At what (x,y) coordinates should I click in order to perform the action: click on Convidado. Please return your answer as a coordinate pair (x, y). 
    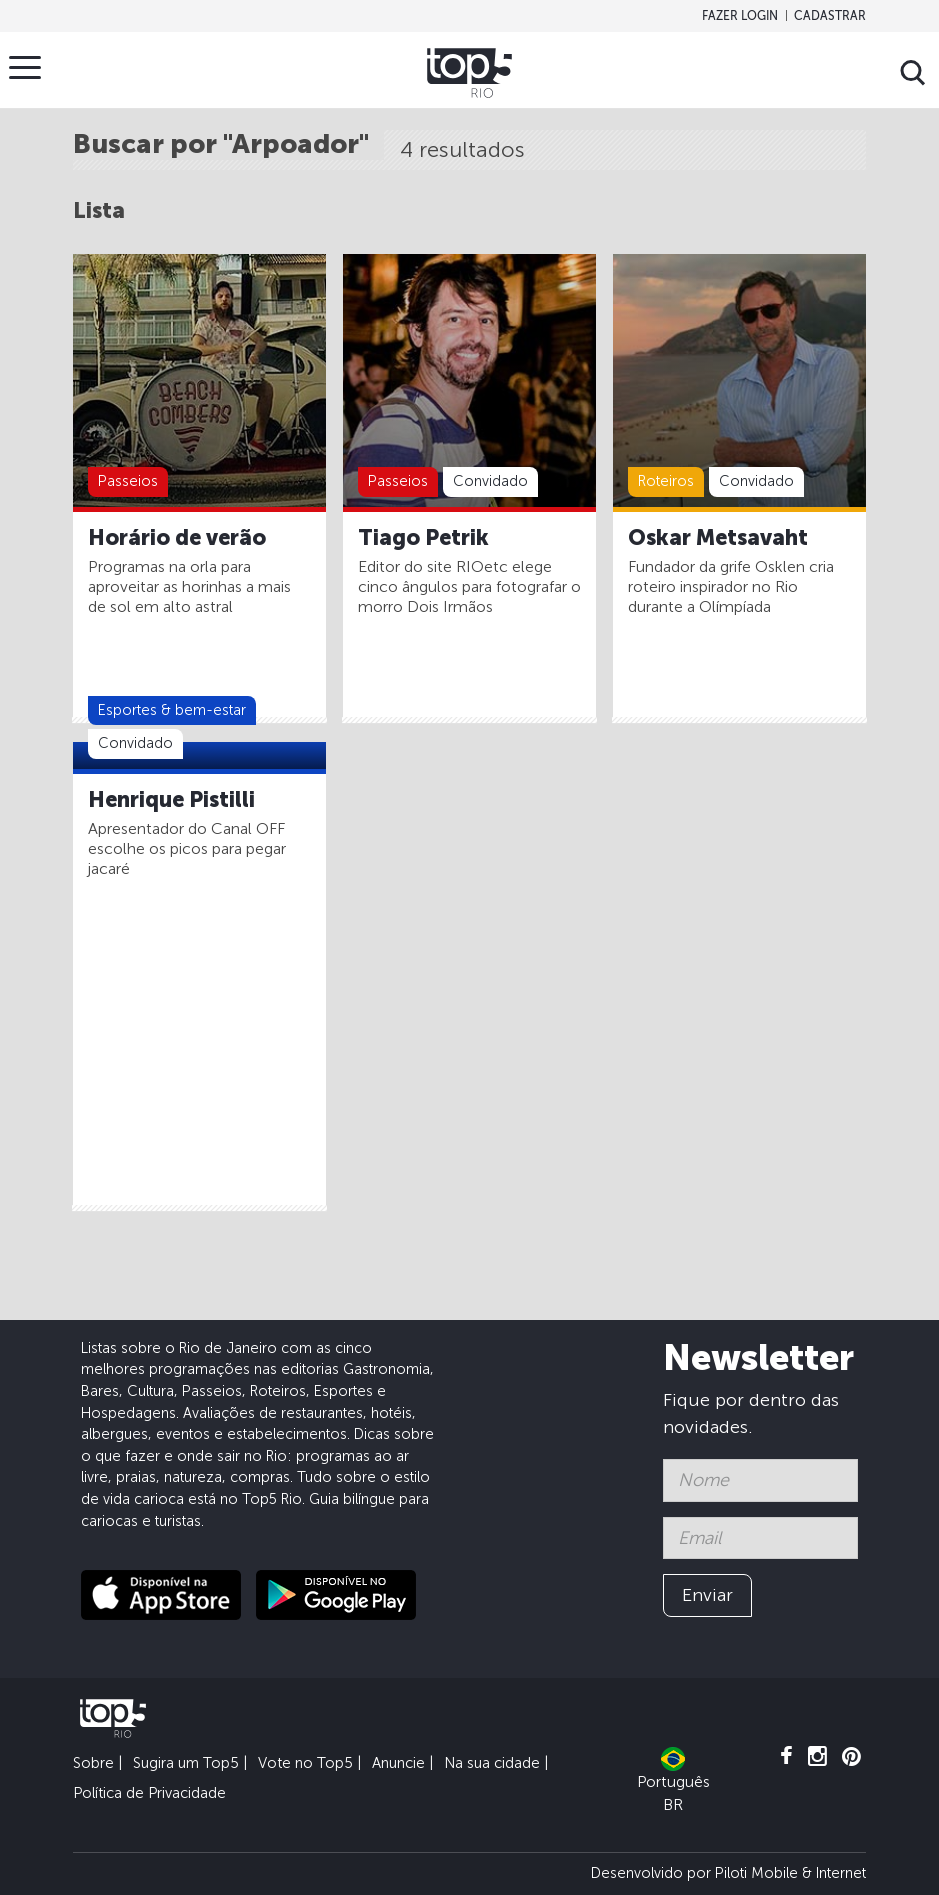
    Looking at the image, I should click on (490, 481).